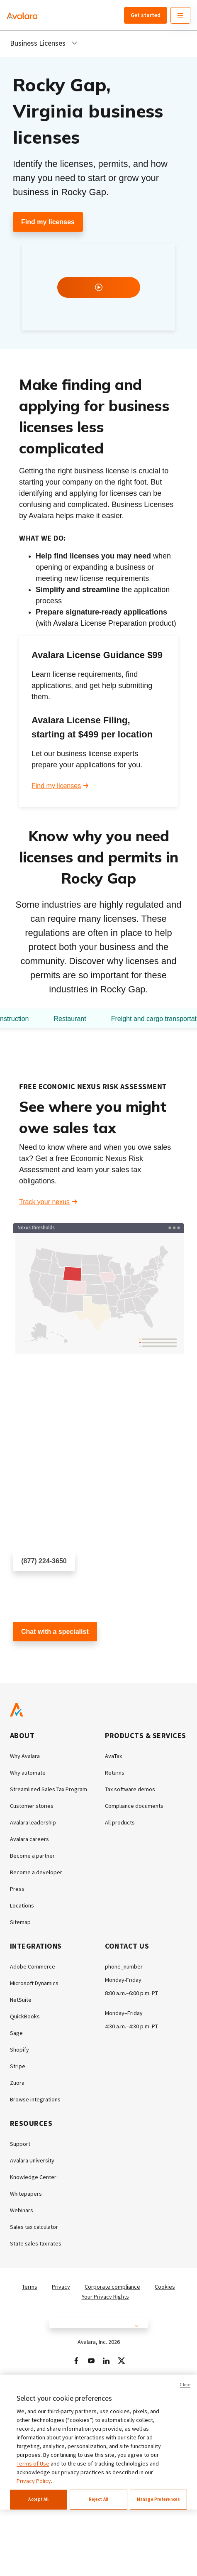 Image resolution: width=197 pixels, height=2576 pixels. Describe the element at coordinates (29, 1839) in the screenshot. I see `Avalara careers` at that location.